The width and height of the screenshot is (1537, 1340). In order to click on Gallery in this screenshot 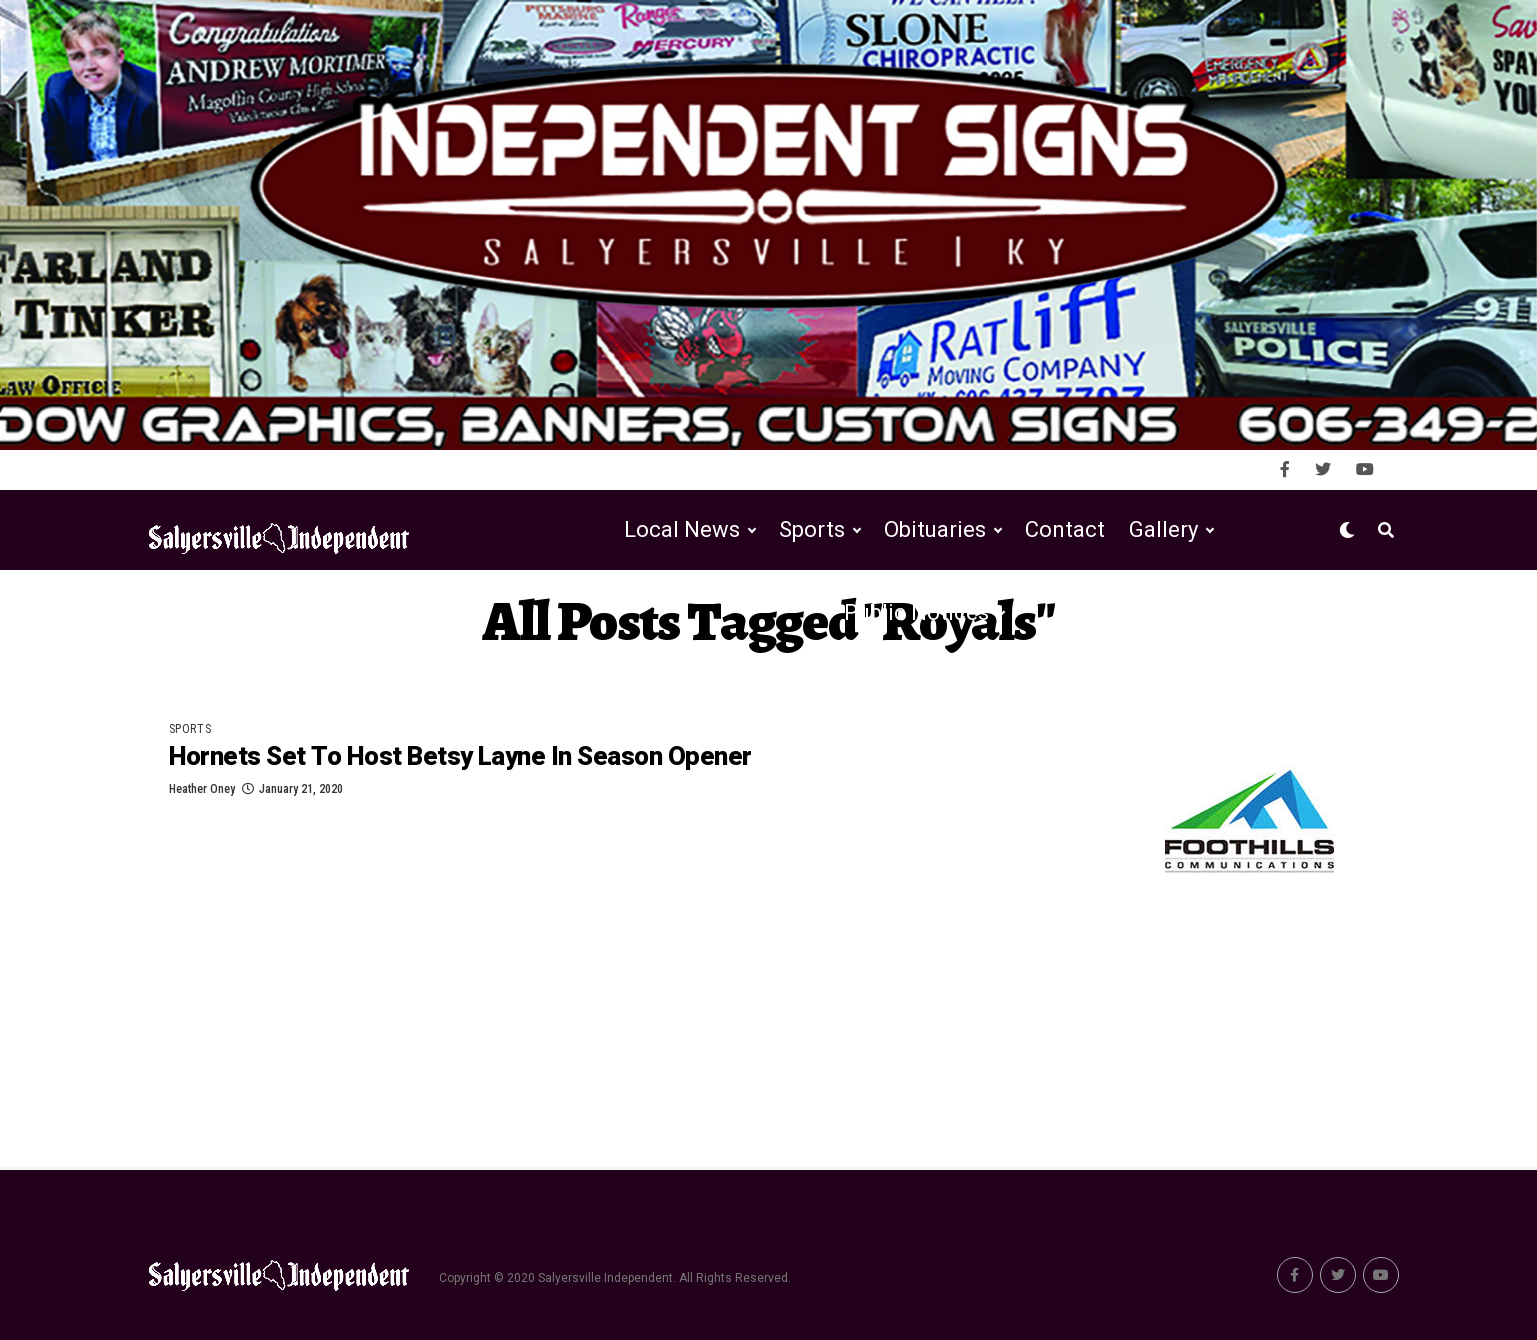, I will do `click(1163, 529)`.